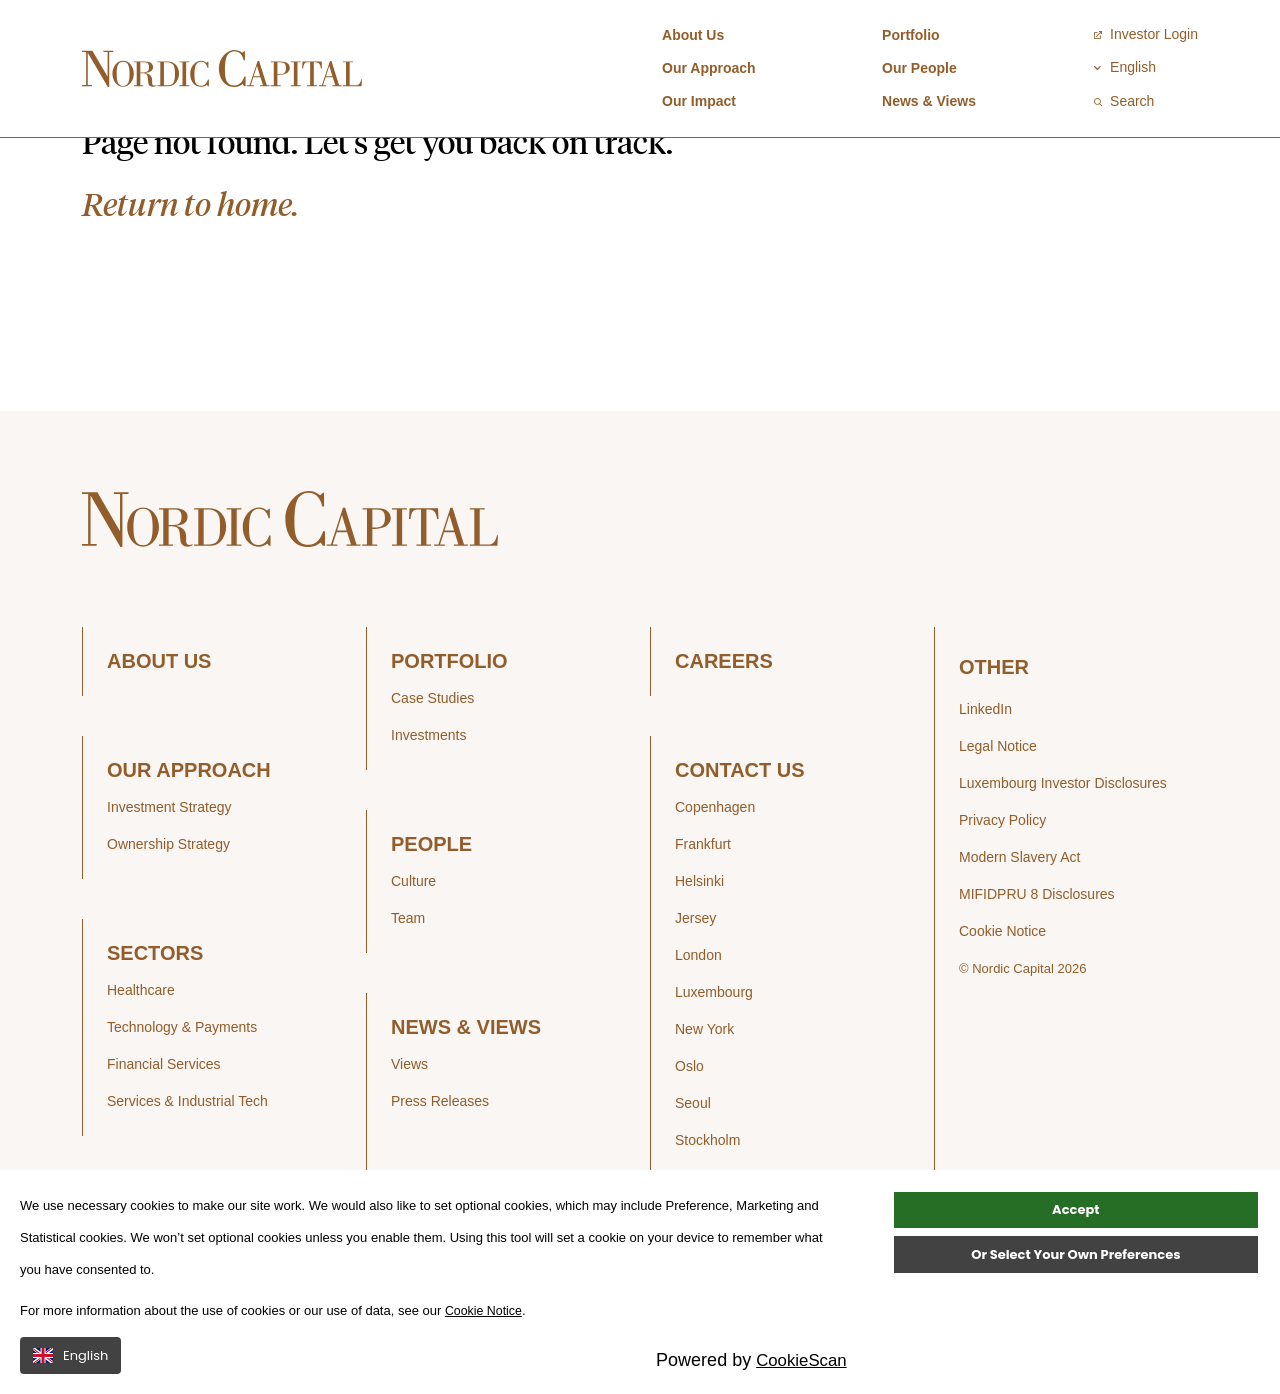 Image resolution: width=1280 pixels, height=1394 pixels. I want to click on Views, so click(409, 1129).